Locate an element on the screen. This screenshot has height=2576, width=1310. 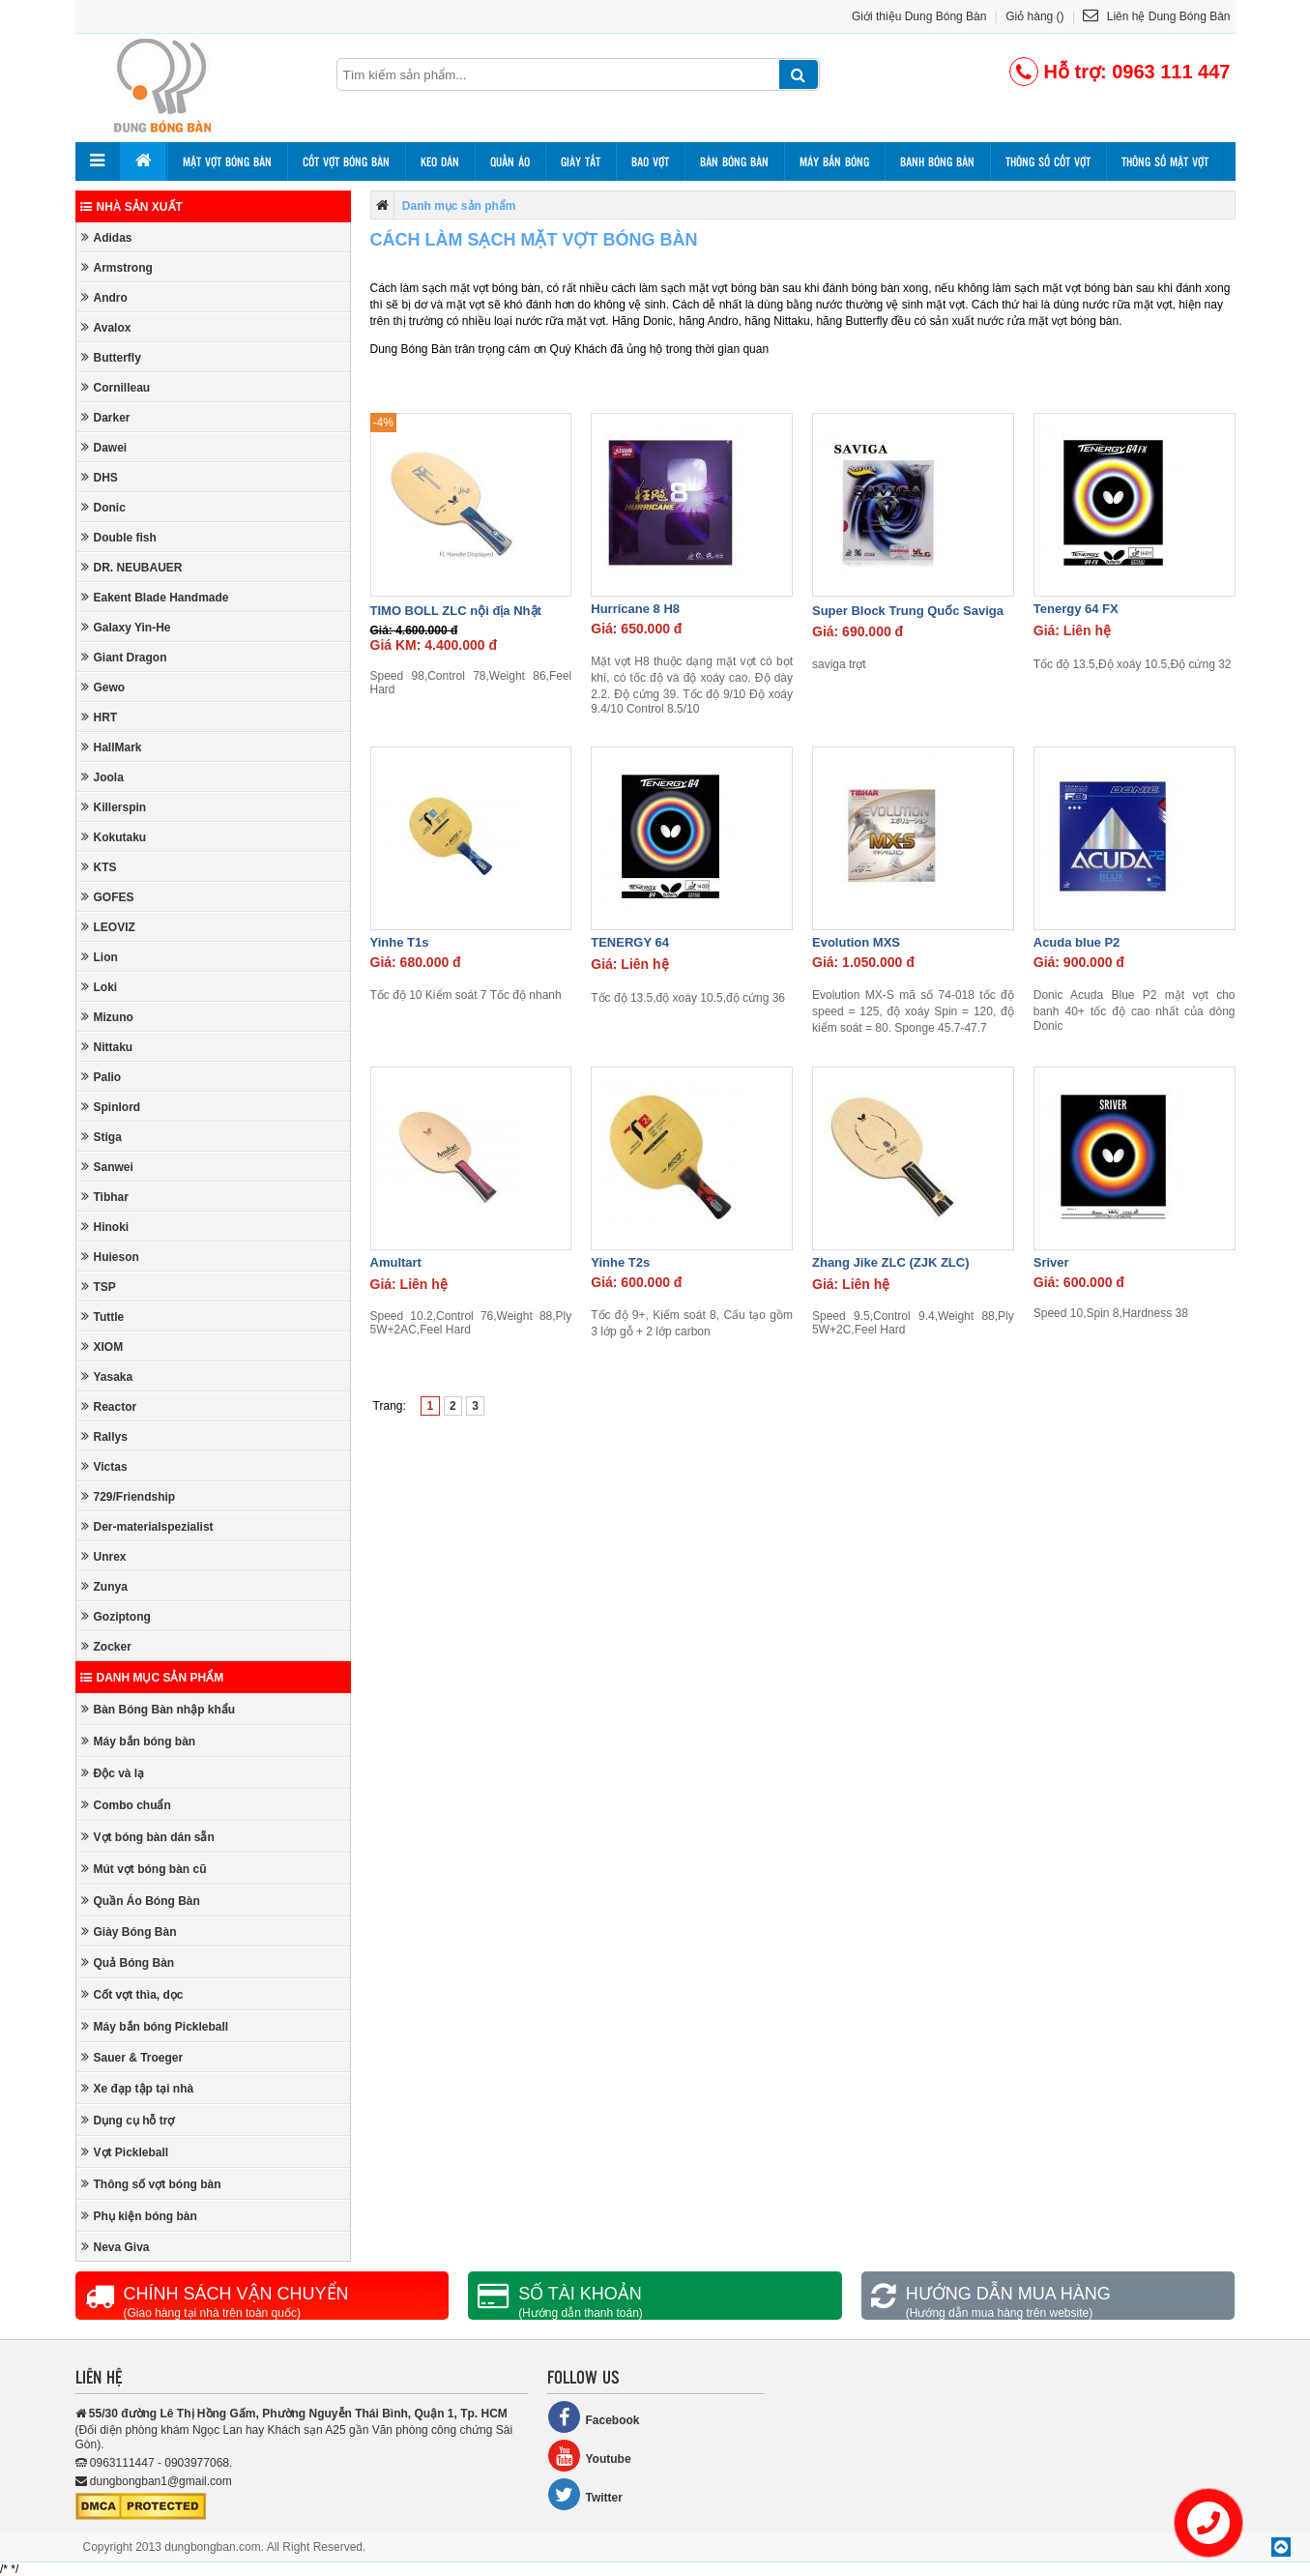
HRT is located at coordinates (99, 717).